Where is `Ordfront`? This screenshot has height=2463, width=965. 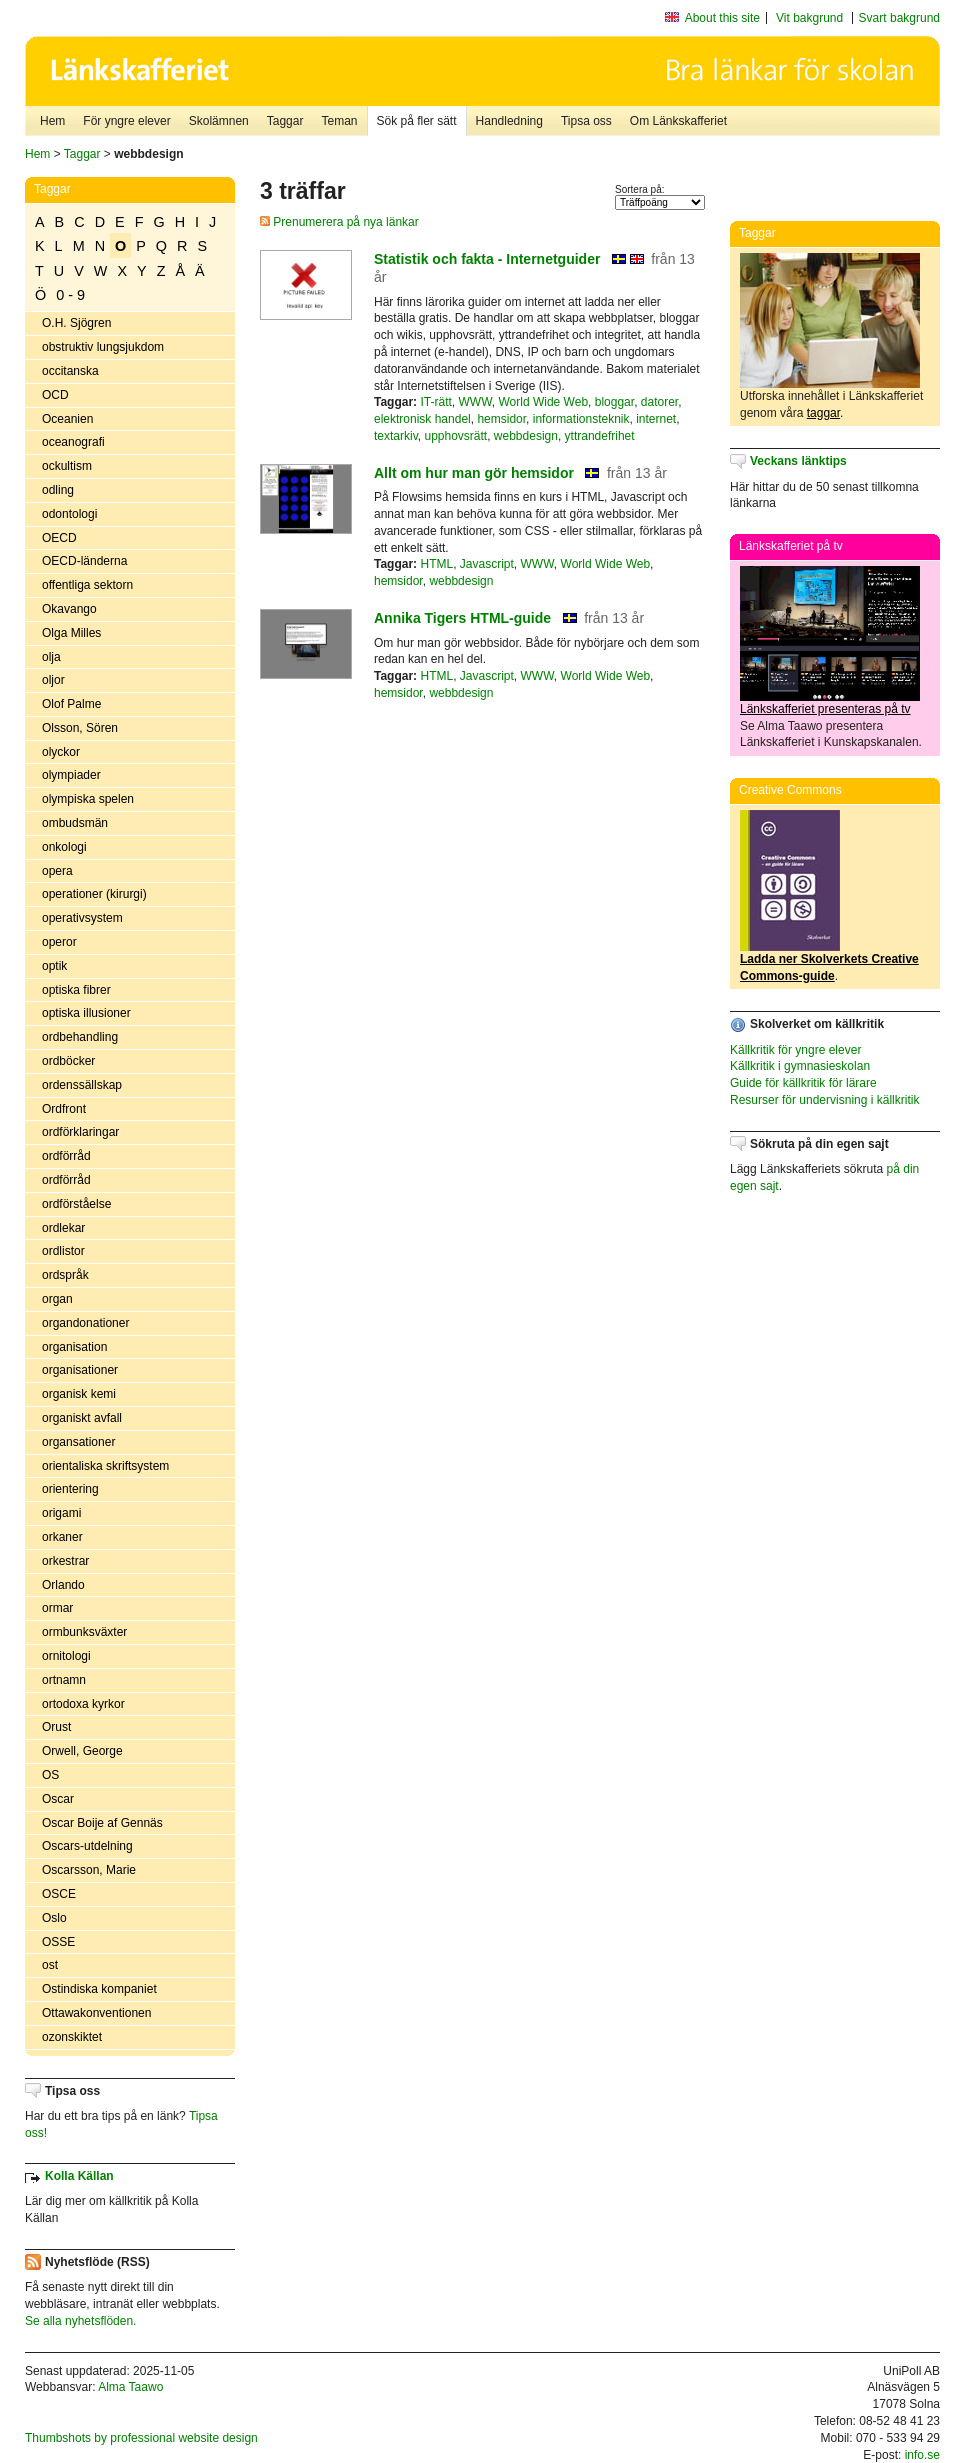
Ordfront is located at coordinates (64, 1109).